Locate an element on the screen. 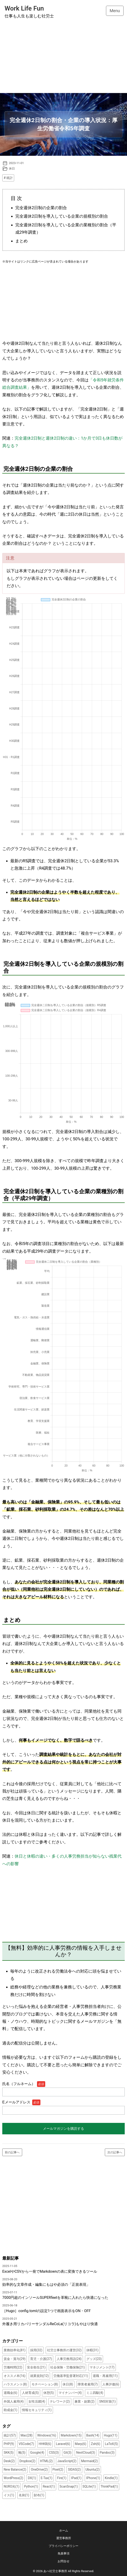 The height and width of the screenshot is (2576, 127). ThinkPad(1) is located at coordinates (109, 2486).